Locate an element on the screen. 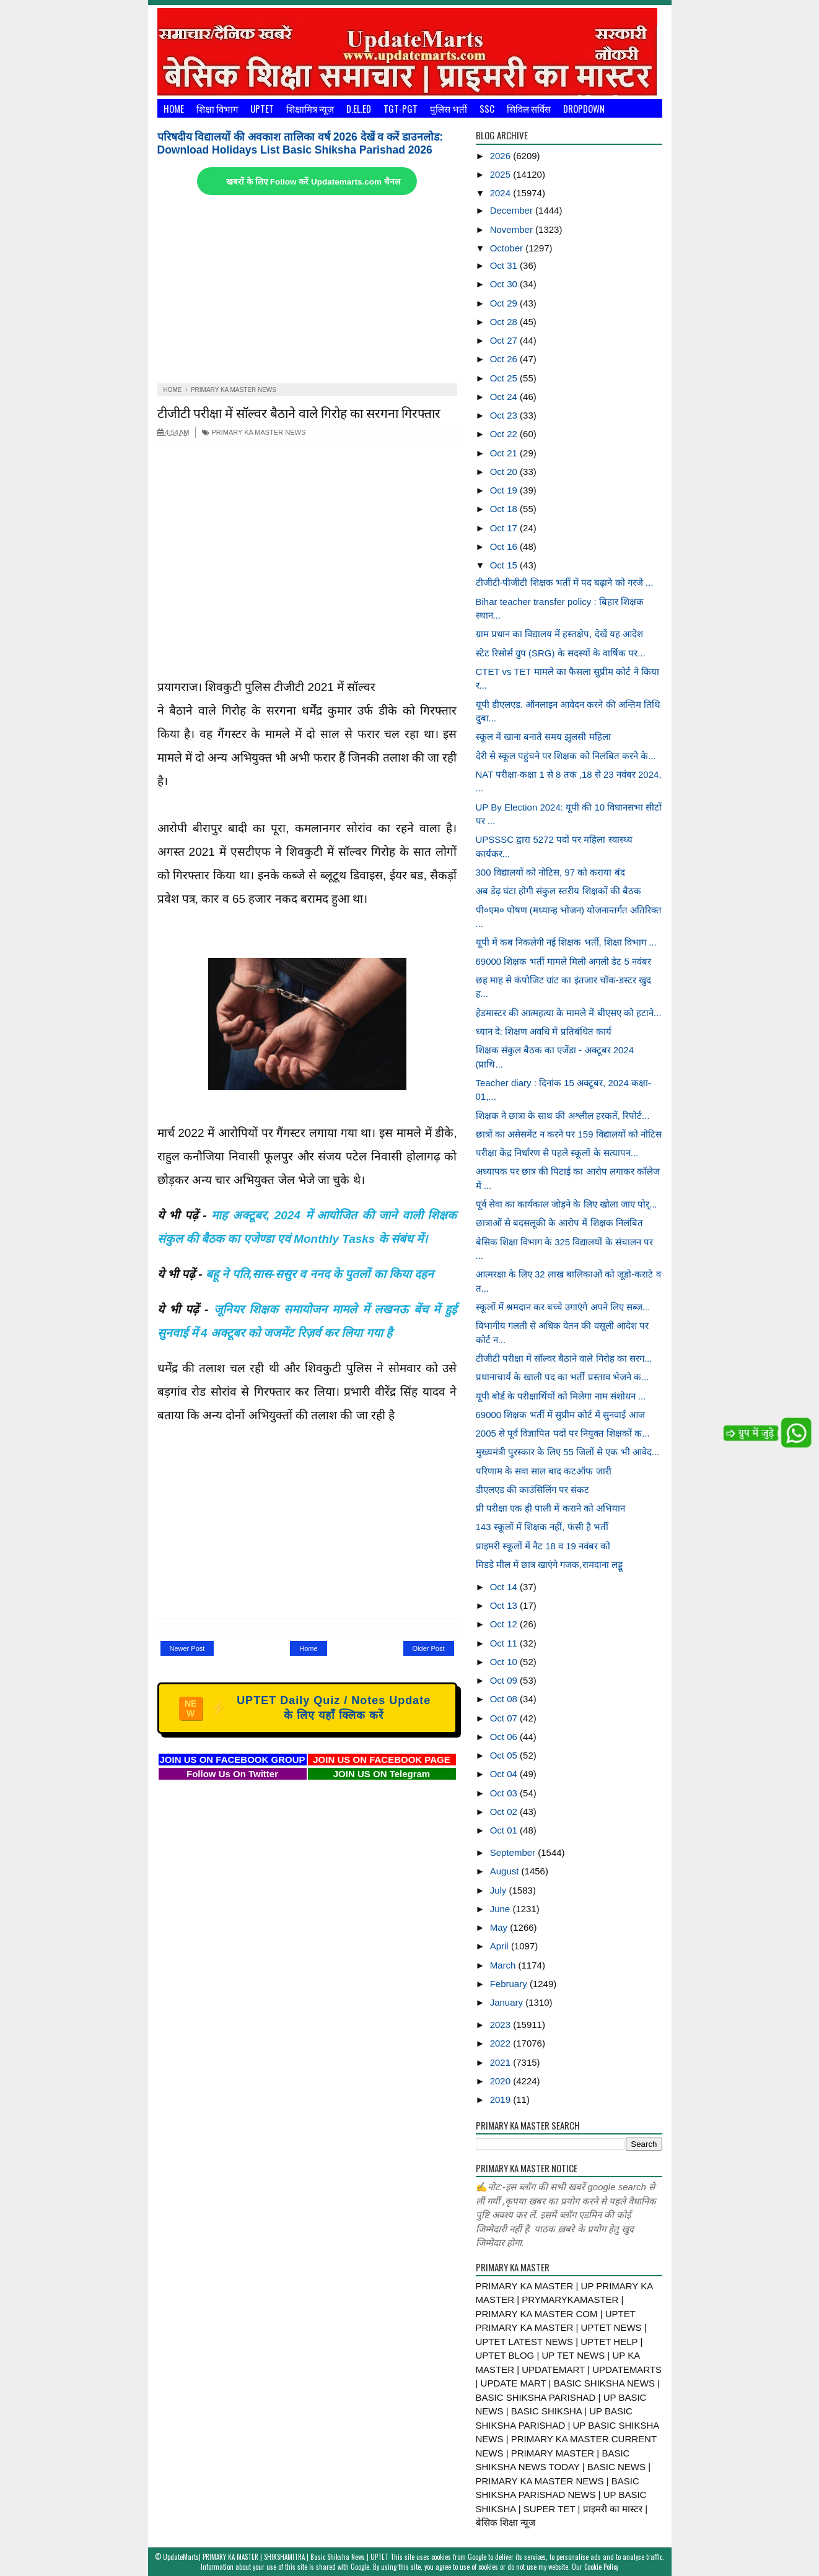 Image resolution: width=819 pixels, height=2576 pixels. 2020 is located at coordinates (502, 2081).